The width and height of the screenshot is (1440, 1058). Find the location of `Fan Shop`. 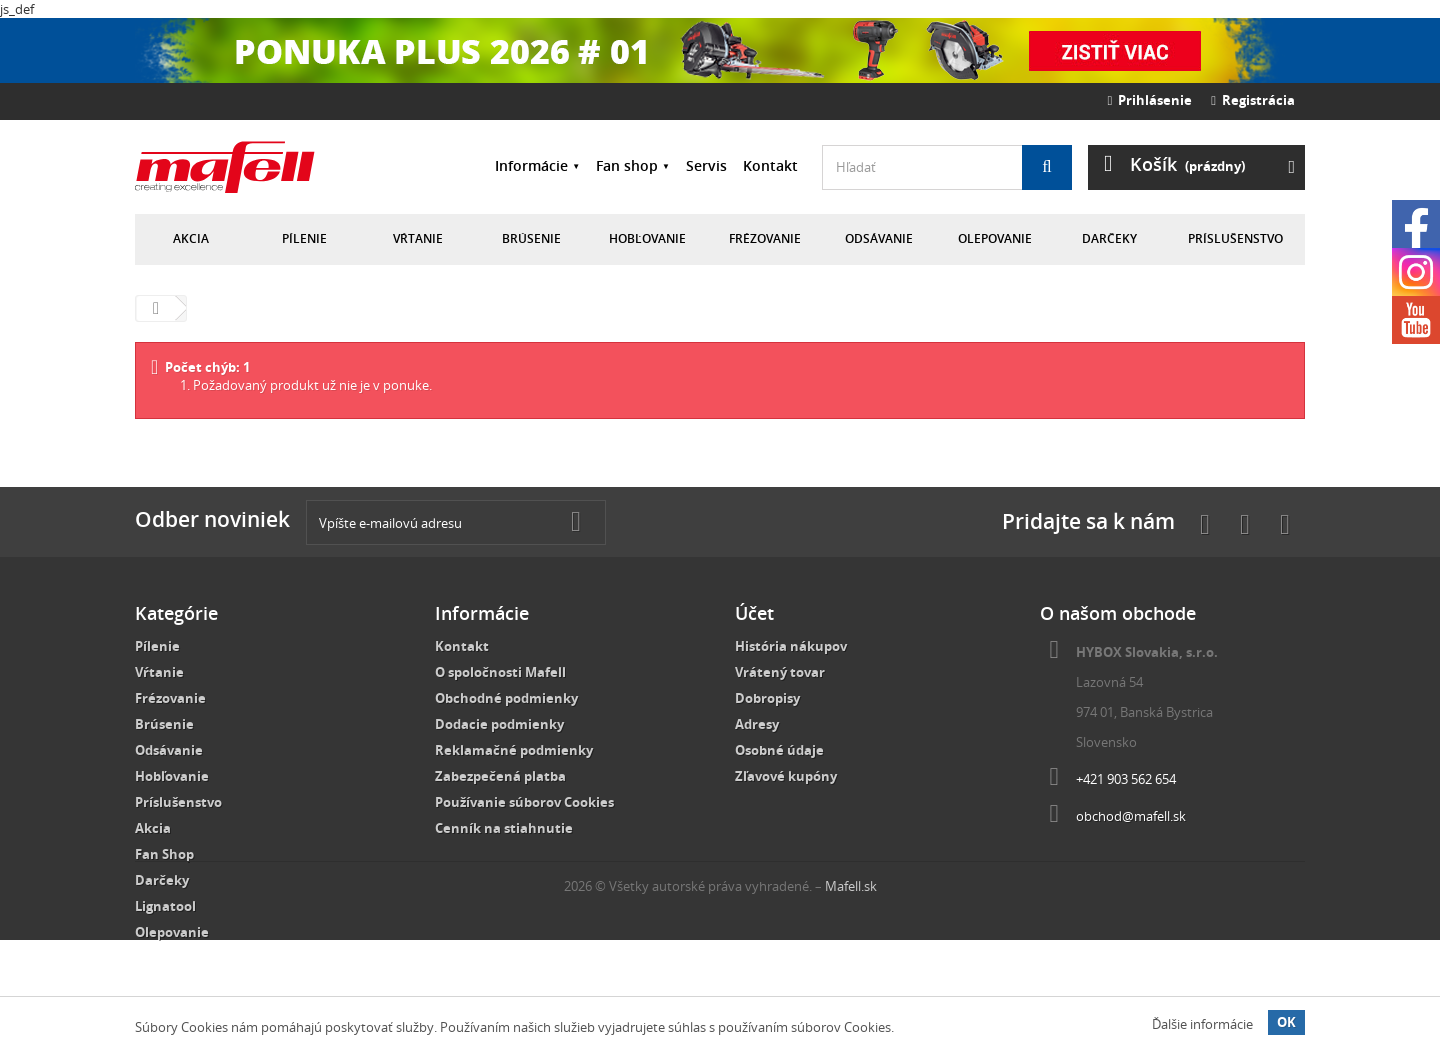

Fan Shop is located at coordinates (164, 854).